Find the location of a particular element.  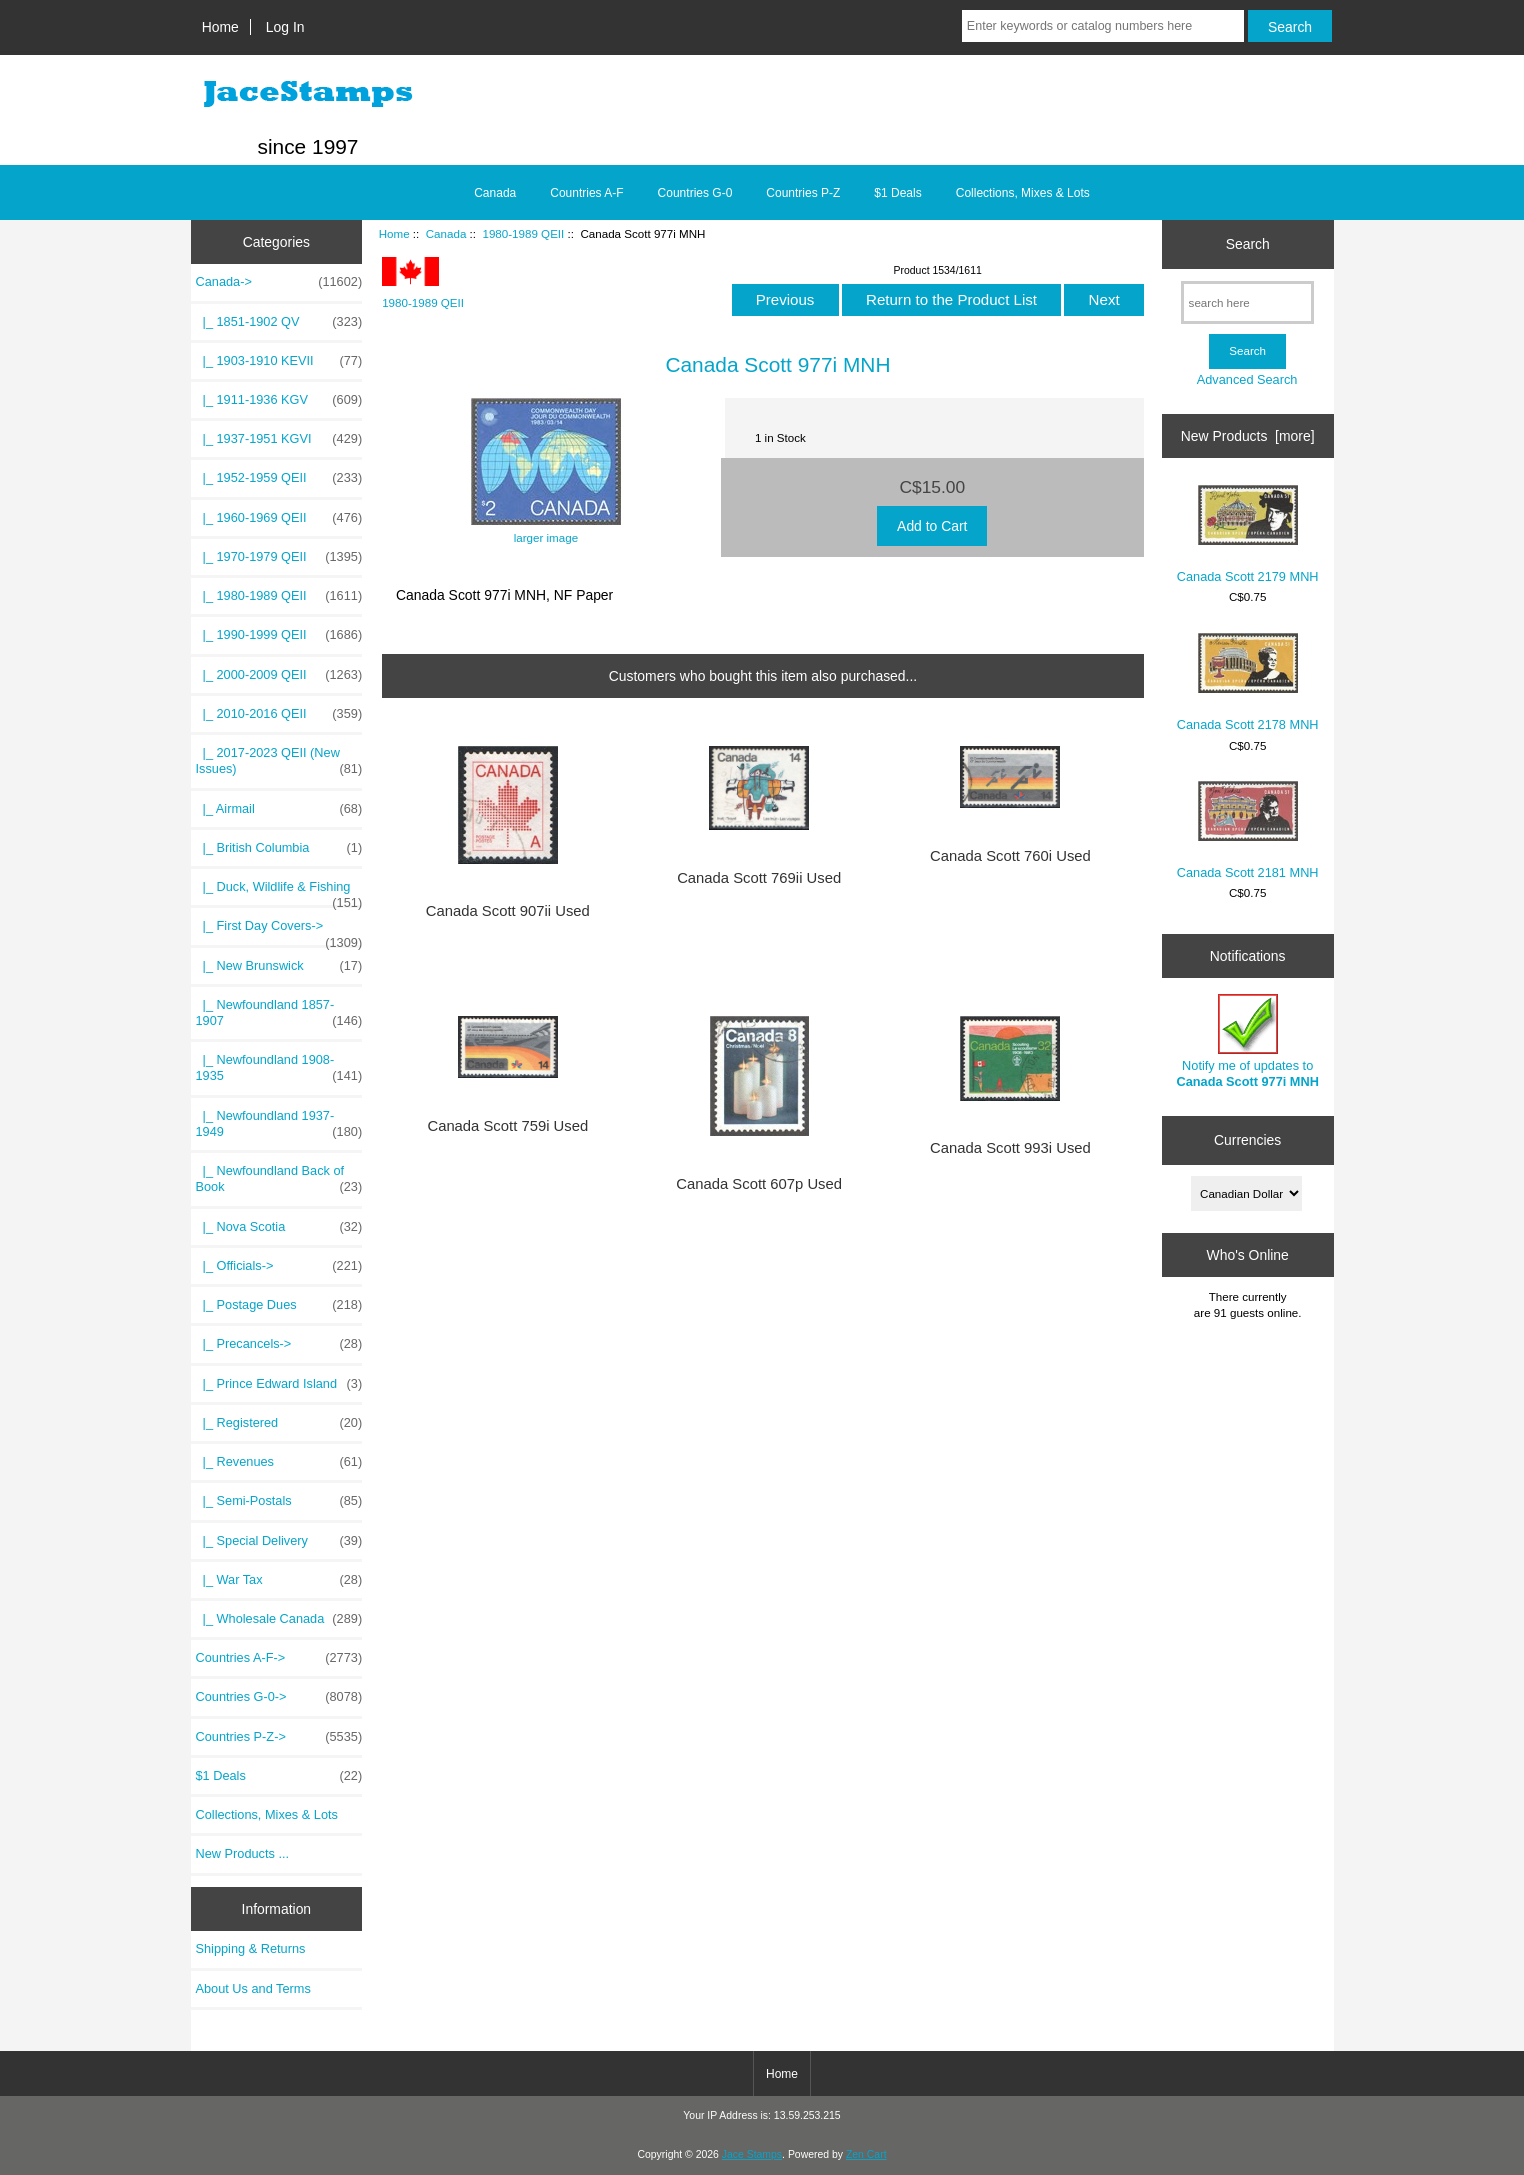

-> is located at coordinates (279, 282).